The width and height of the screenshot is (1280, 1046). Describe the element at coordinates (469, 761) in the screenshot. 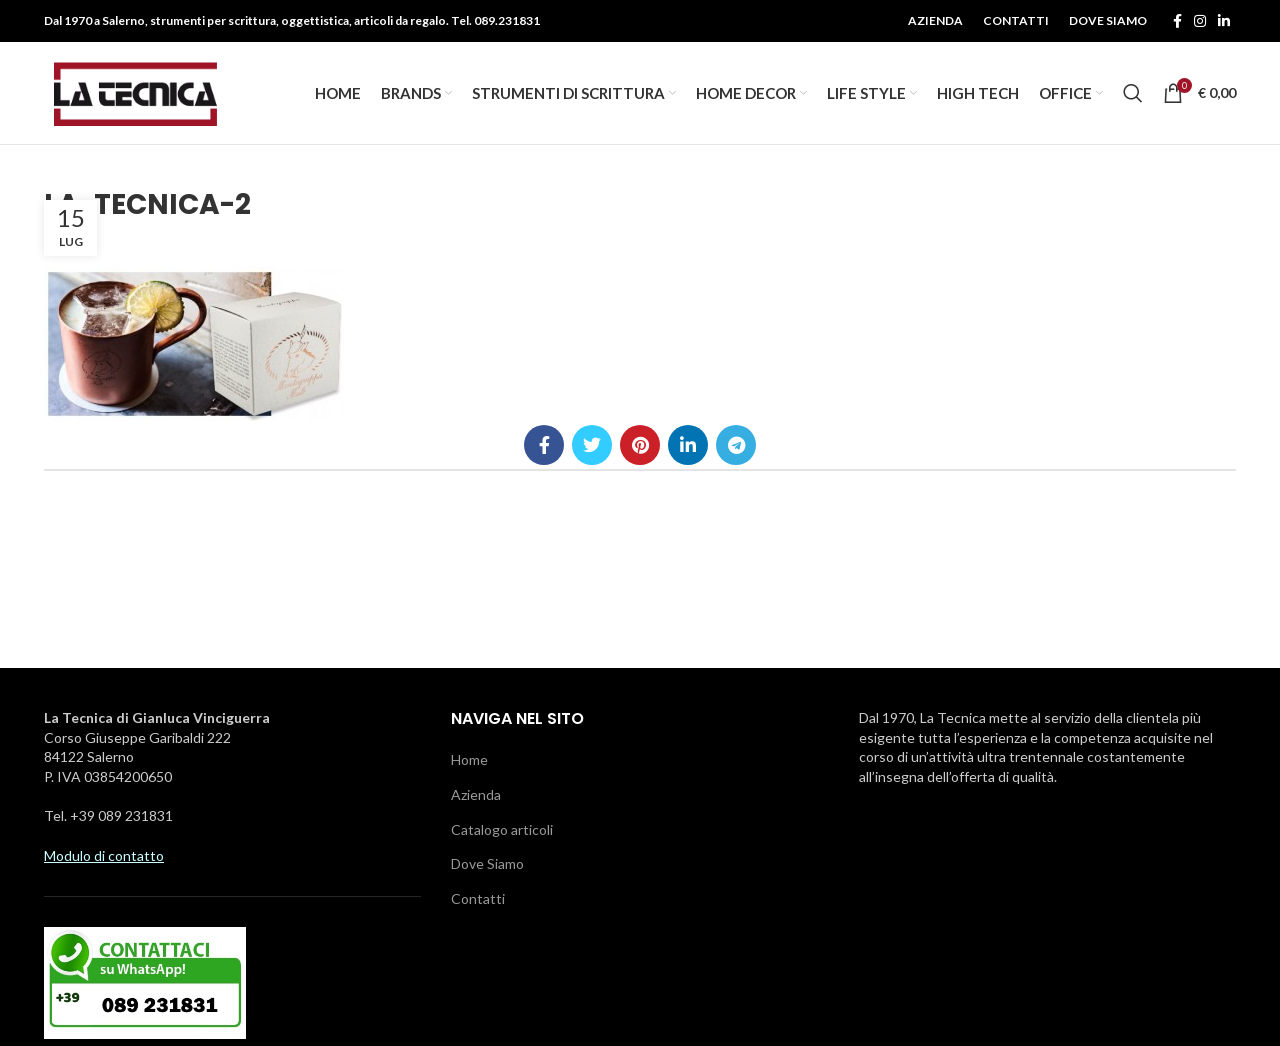

I see `Home` at that location.